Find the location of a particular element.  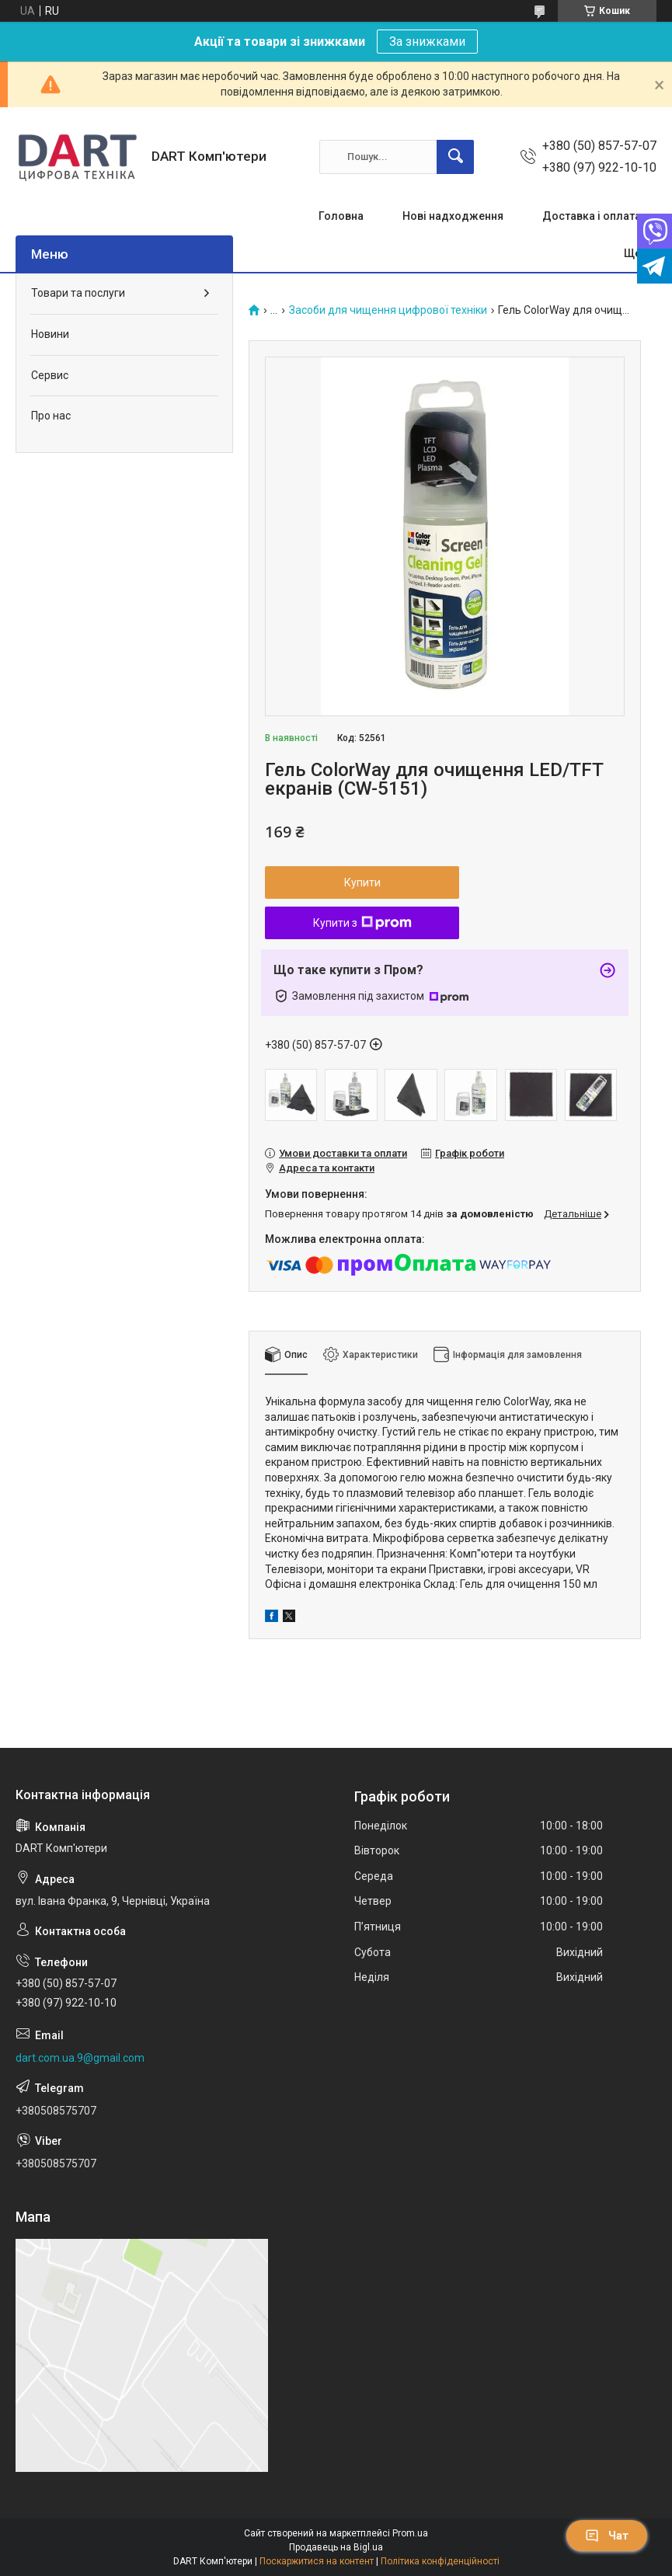

Prom.ua is located at coordinates (410, 2533).